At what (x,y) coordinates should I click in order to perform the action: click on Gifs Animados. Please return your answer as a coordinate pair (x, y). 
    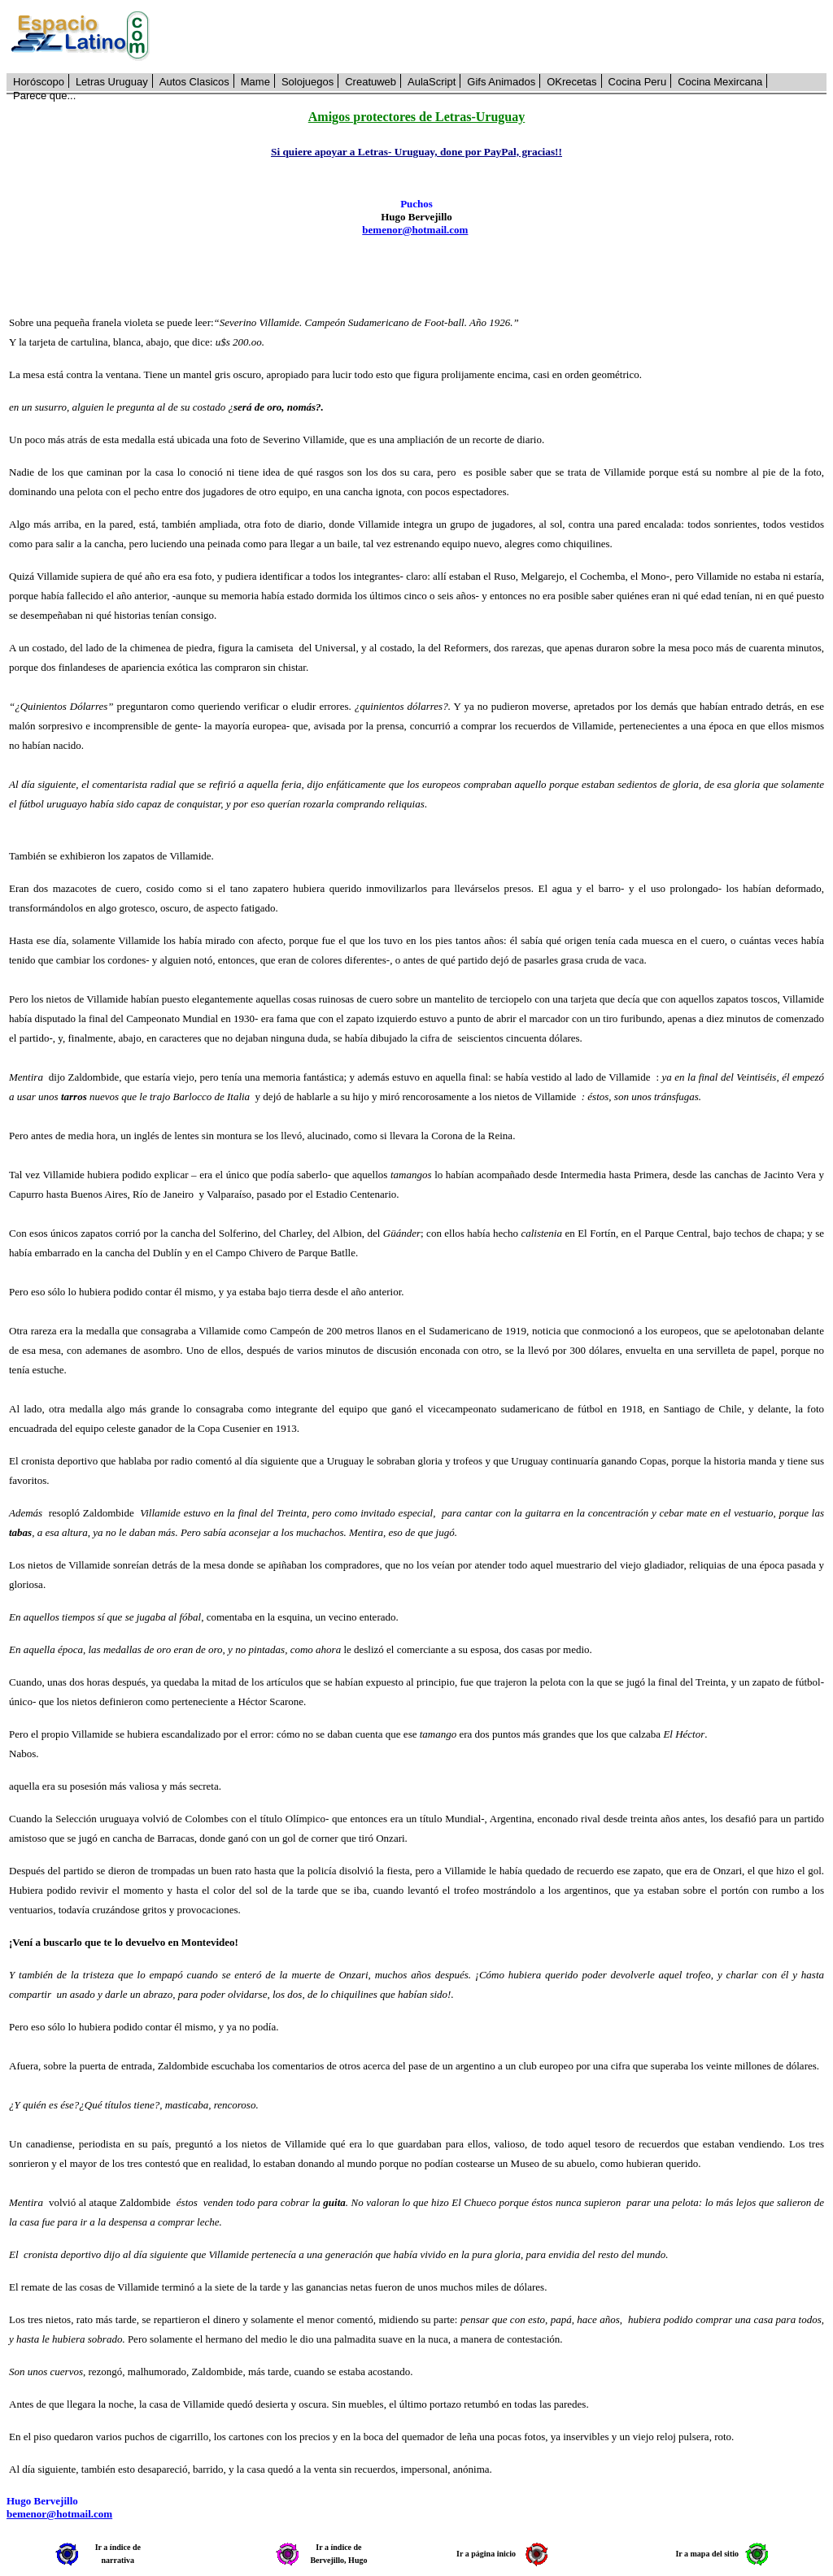
    Looking at the image, I should click on (501, 82).